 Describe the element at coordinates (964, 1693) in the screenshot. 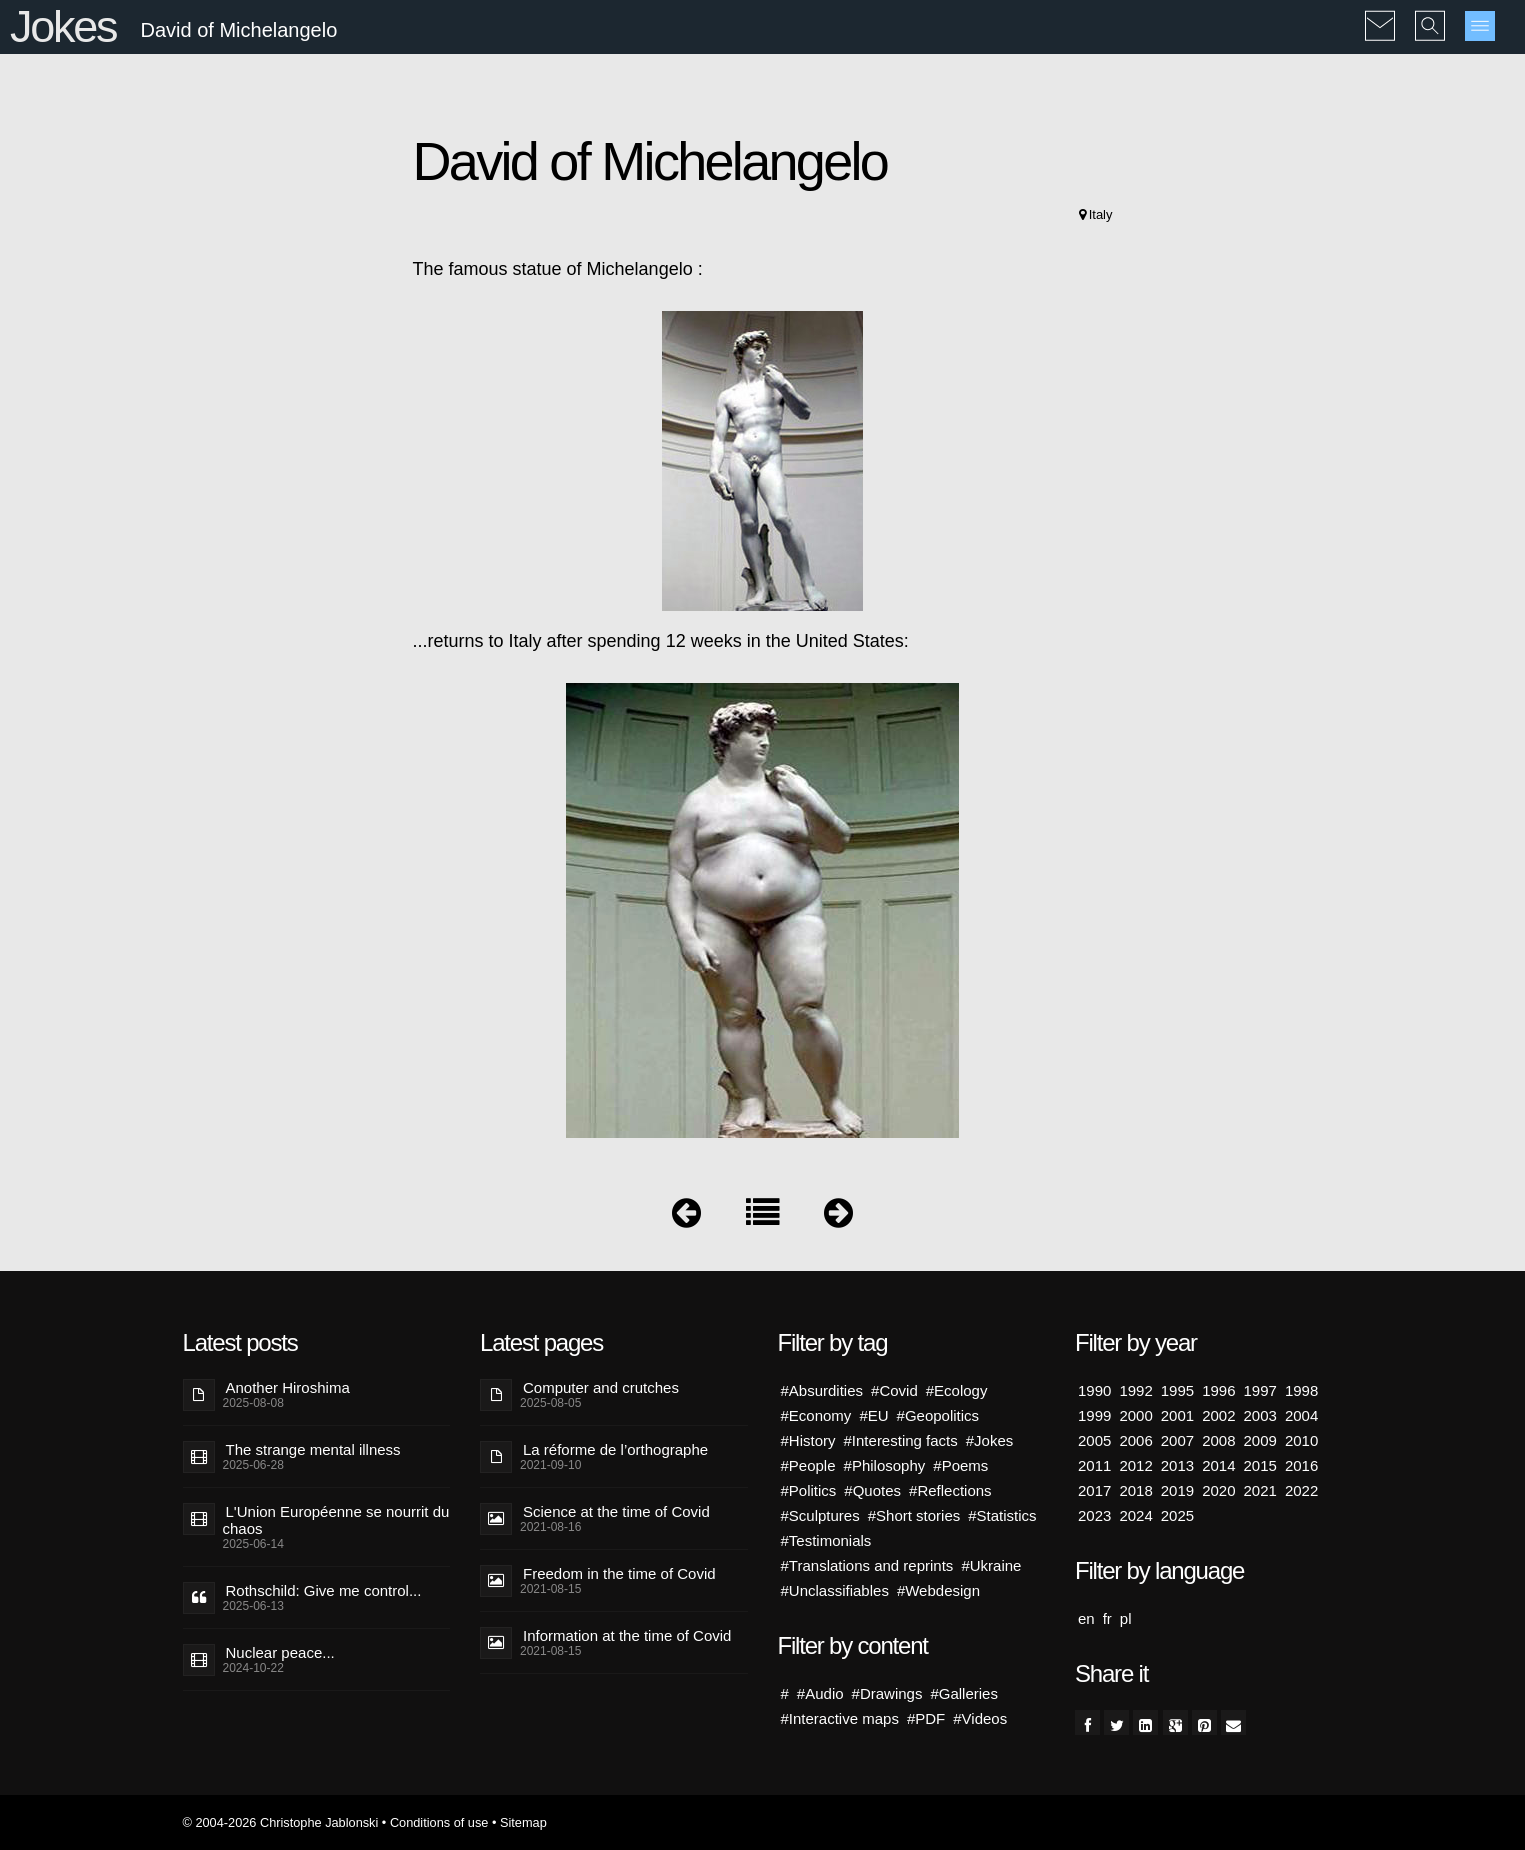

I see `#Galleries` at that location.